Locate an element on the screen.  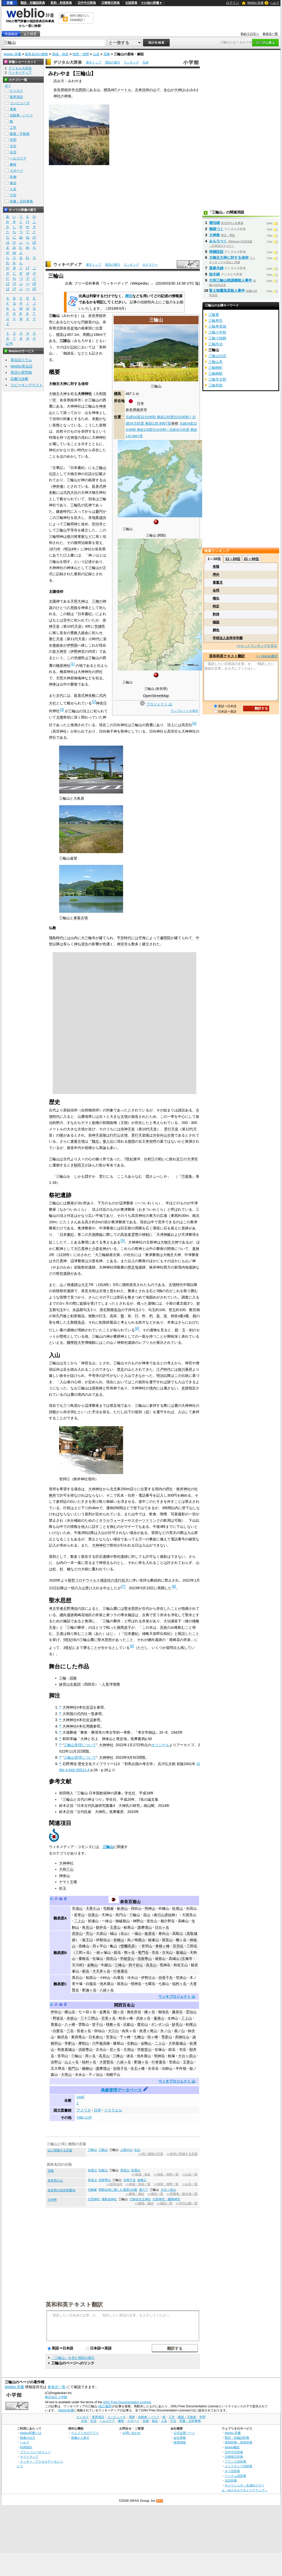
英語の質問箱 is located at coordinates (21, 372).